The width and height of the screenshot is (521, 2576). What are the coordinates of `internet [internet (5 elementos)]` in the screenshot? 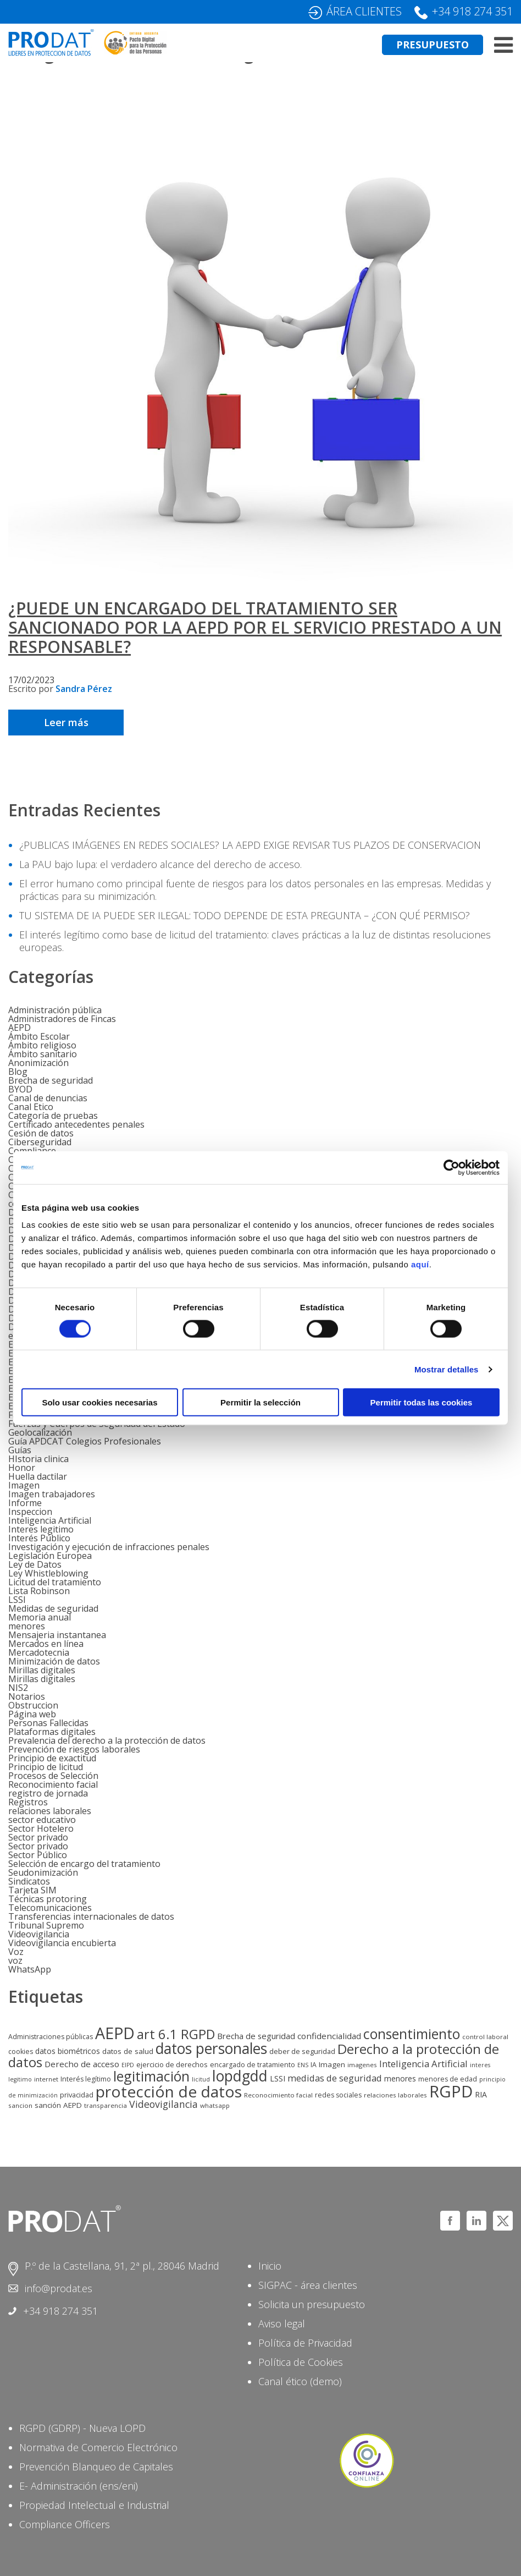 It's located at (46, 2079).